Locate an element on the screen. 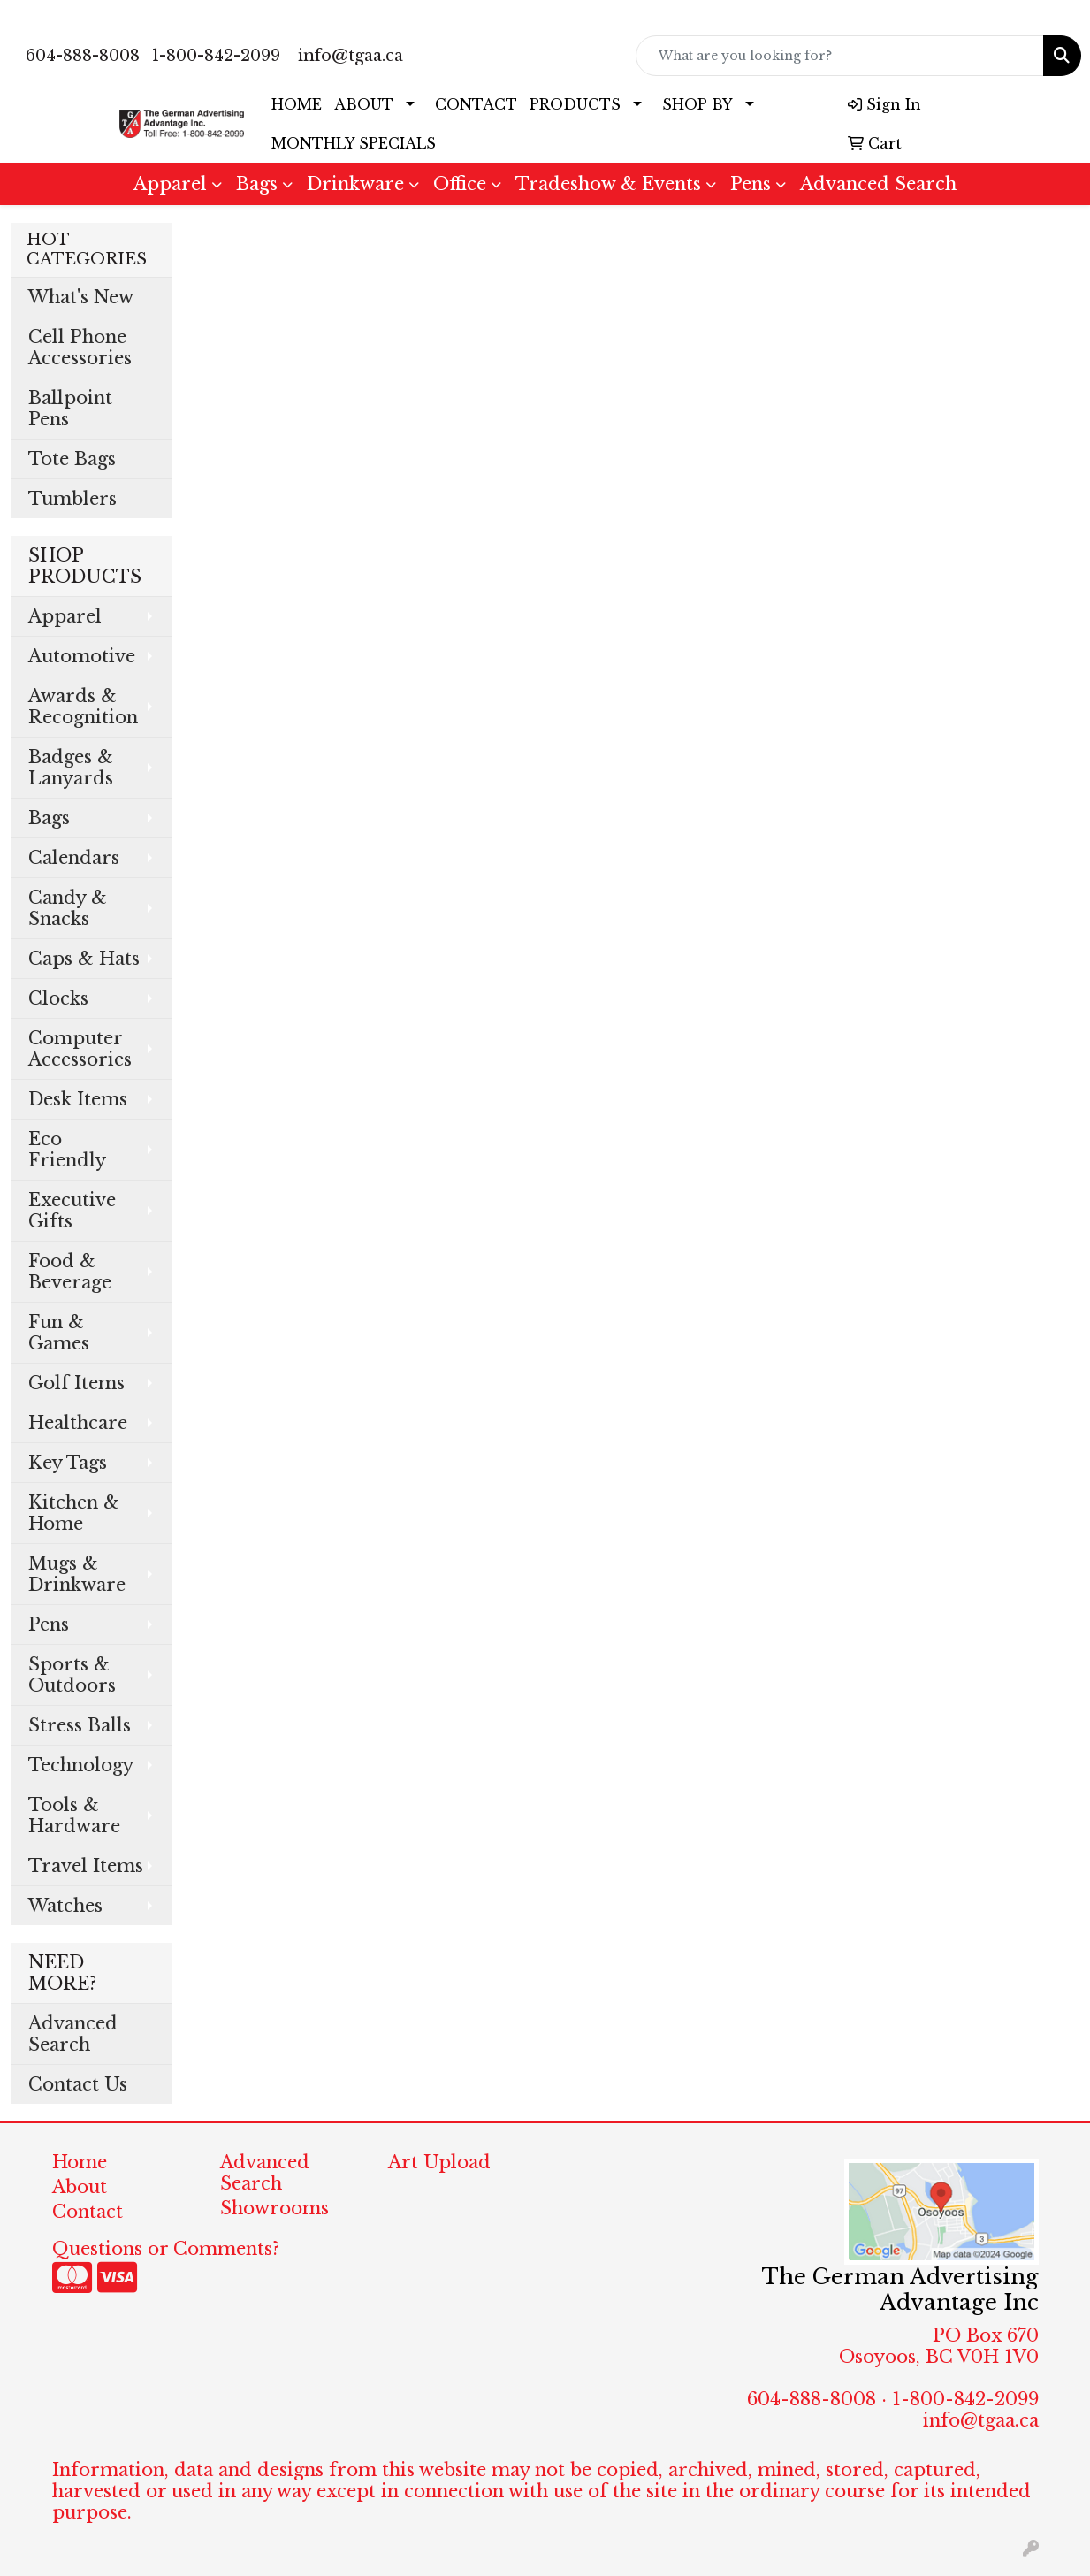 This screenshot has height=2576, width=1090. Apparel is located at coordinates (170, 184).